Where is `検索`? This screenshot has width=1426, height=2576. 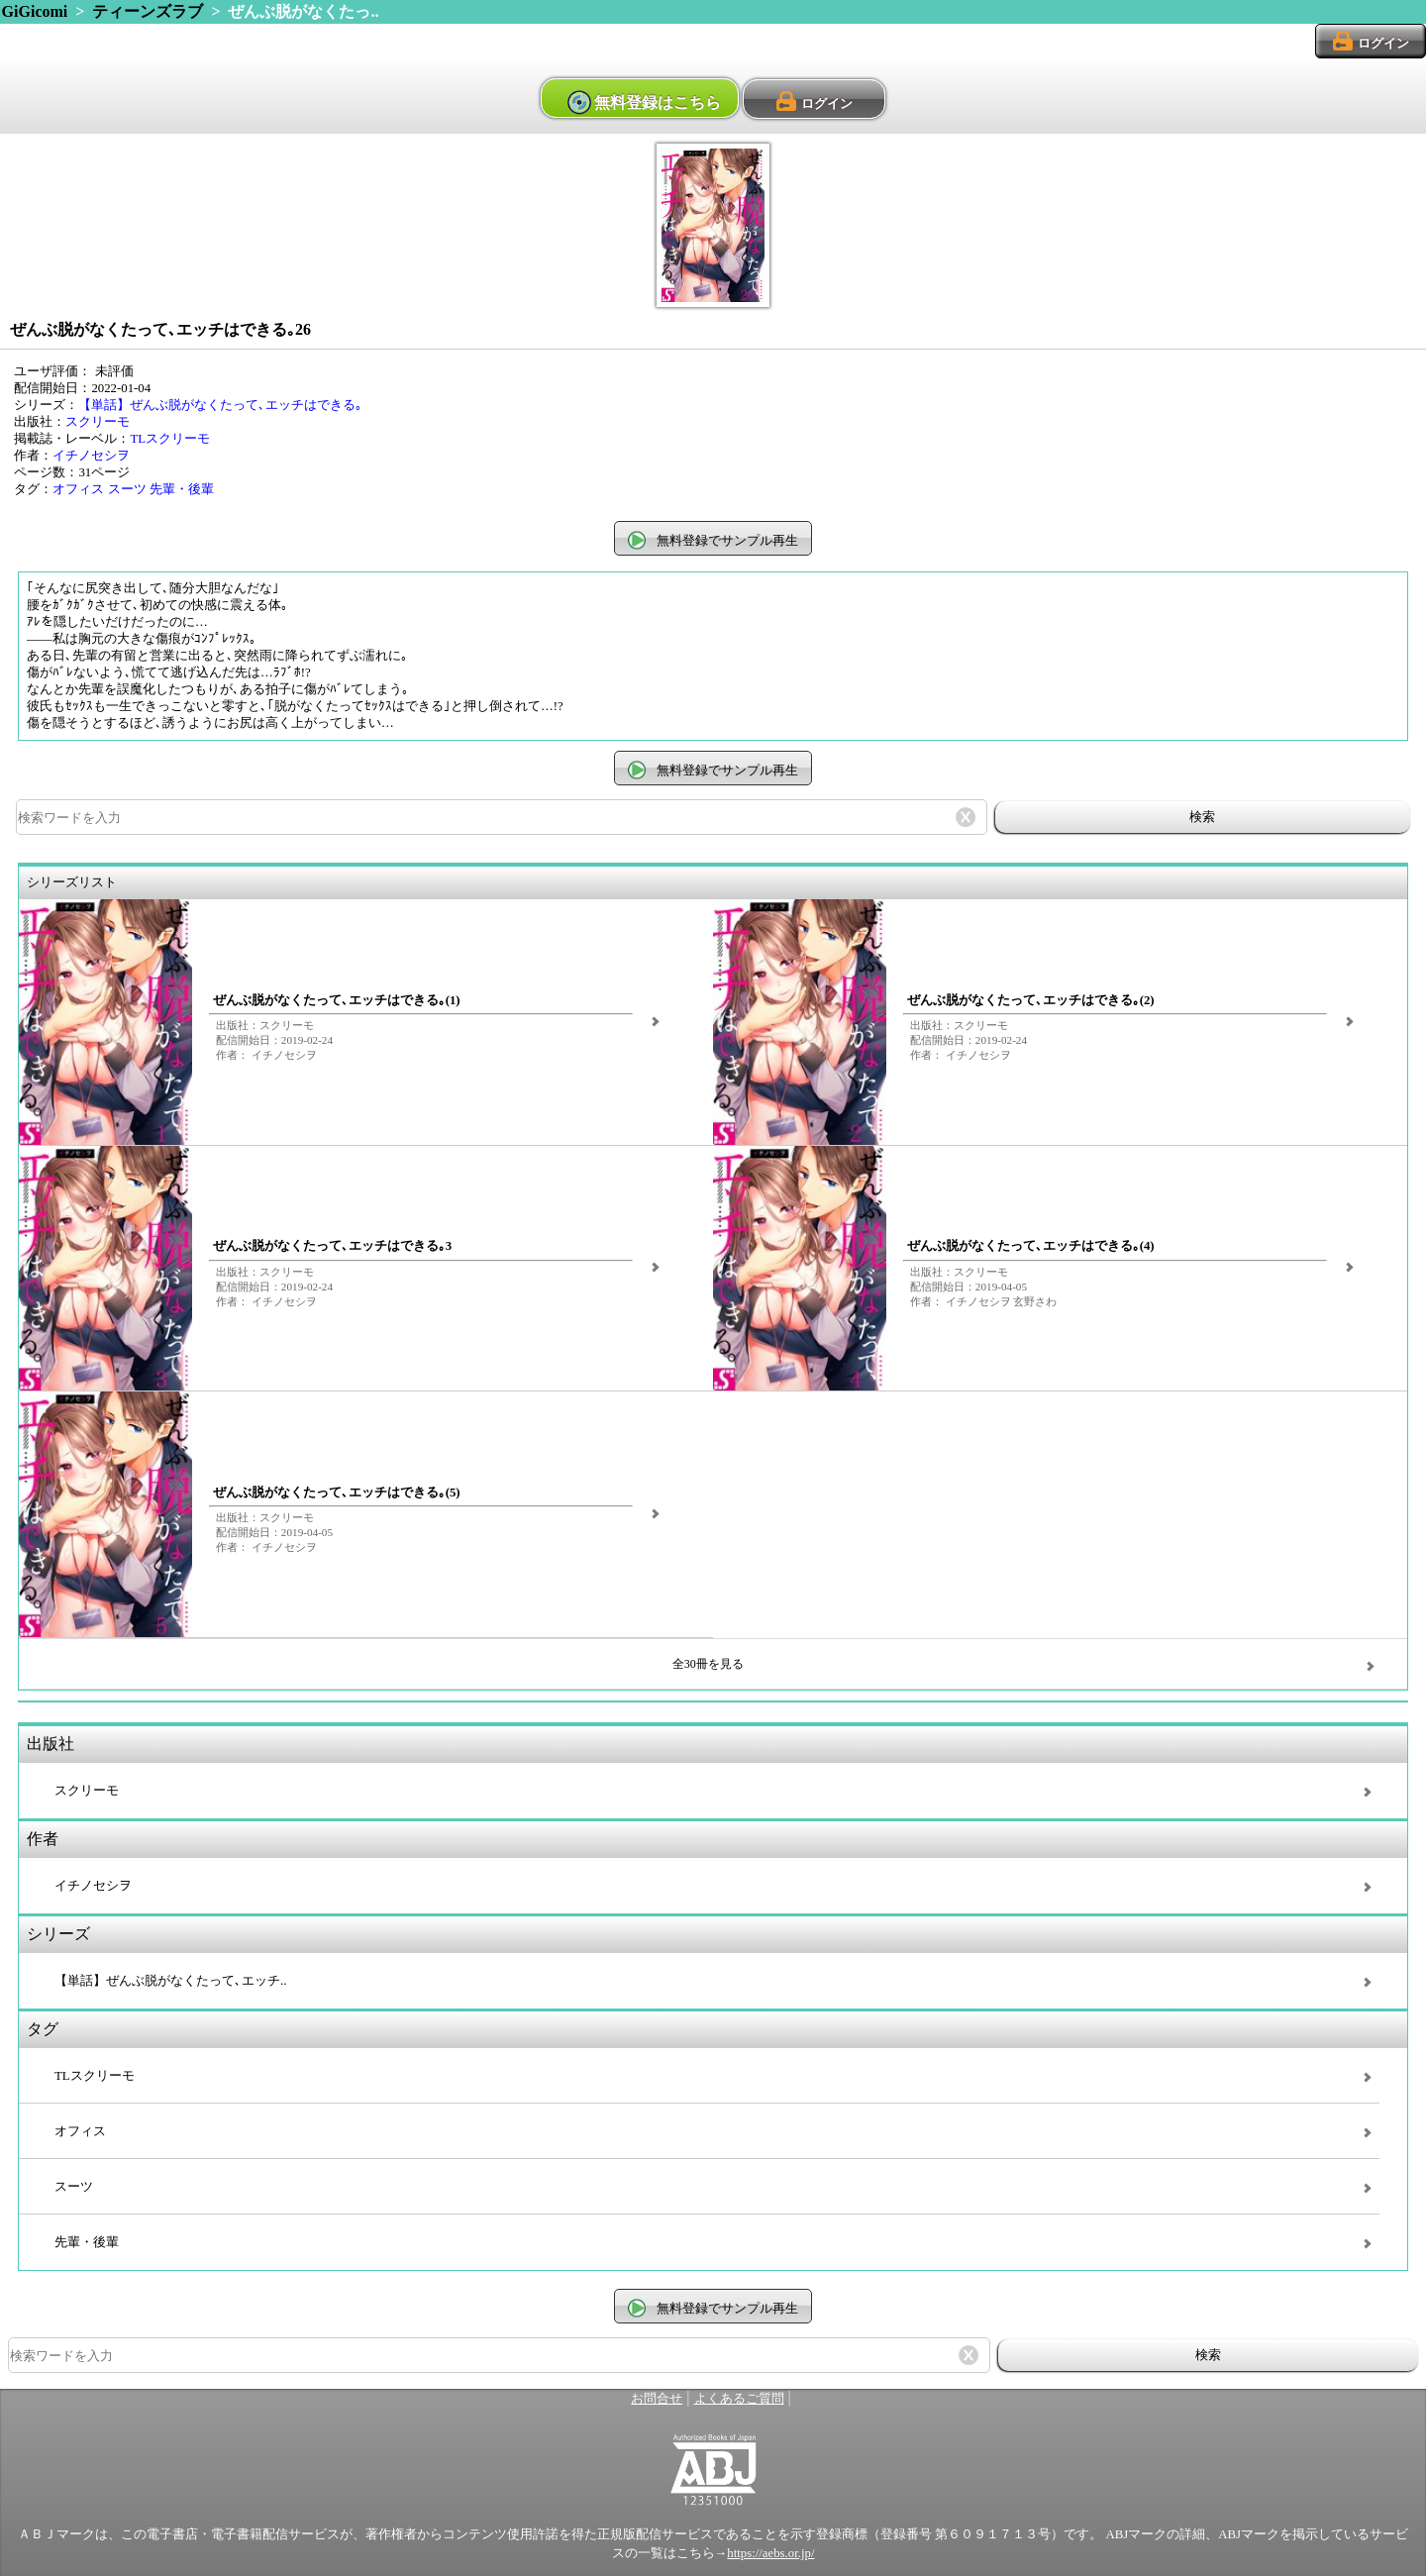 検索 is located at coordinates (1202, 816).